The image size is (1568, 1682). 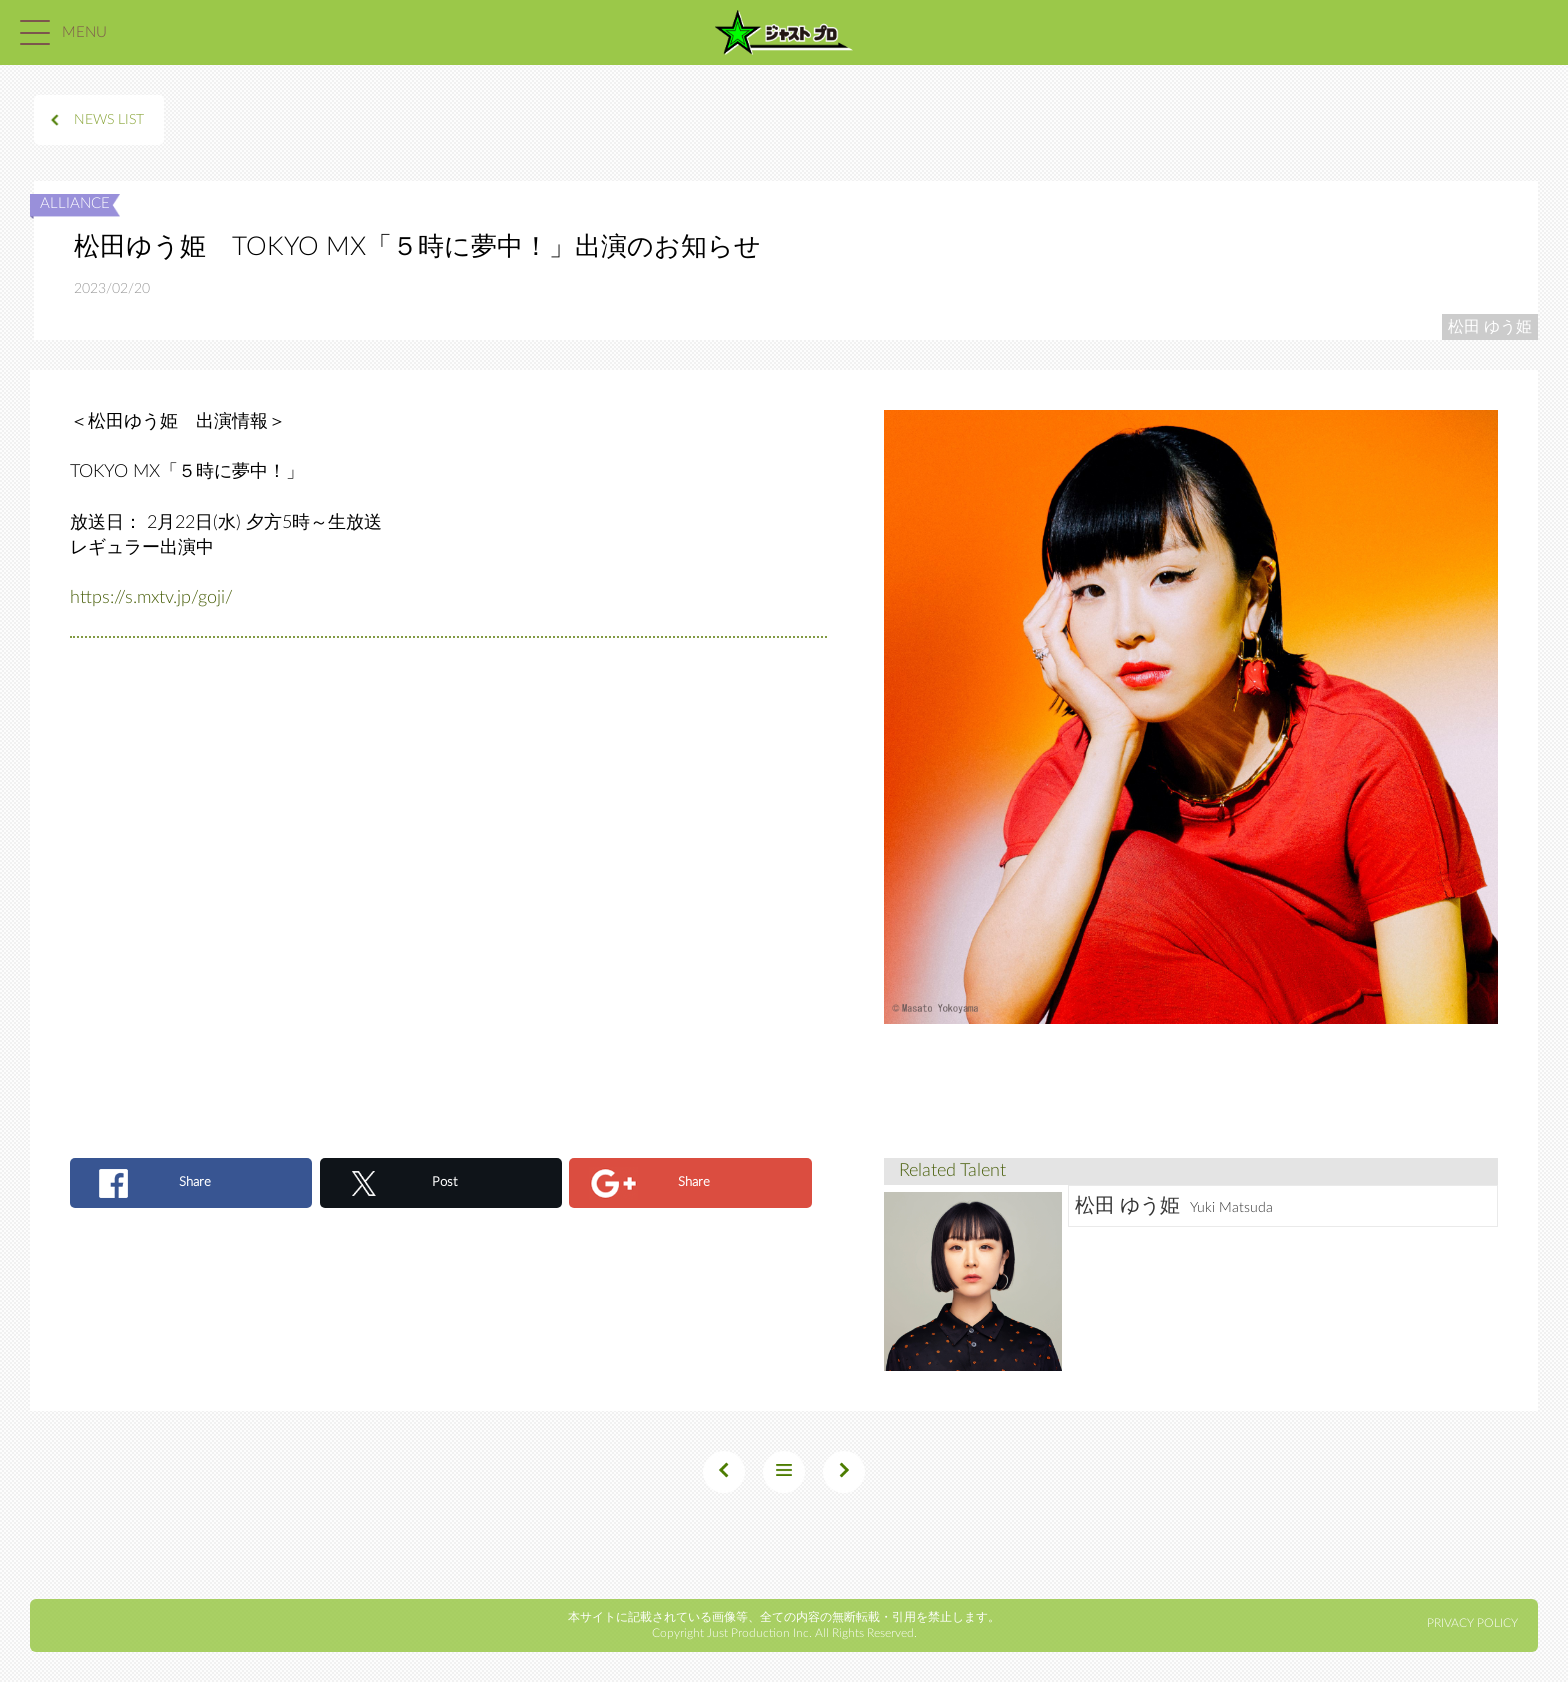 I want to click on PRIVACY POLICY, so click(x=1472, y=1623).